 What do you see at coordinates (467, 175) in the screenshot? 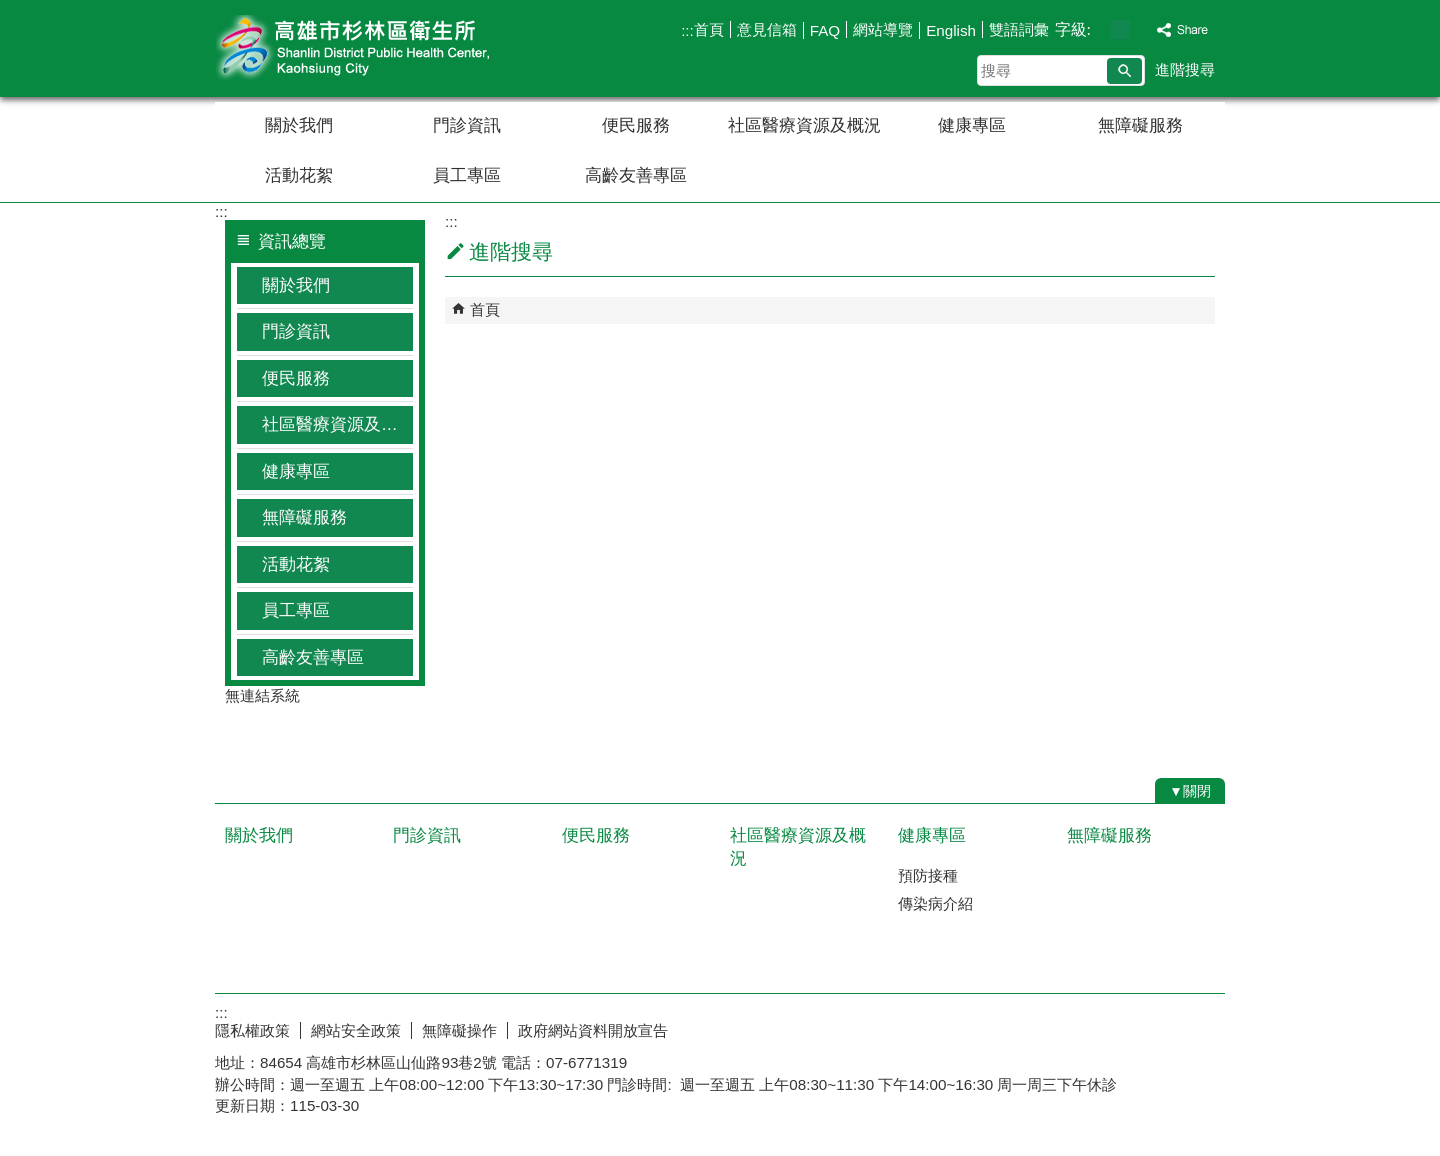
I see `員工專區` at bounding box center [467, 175].